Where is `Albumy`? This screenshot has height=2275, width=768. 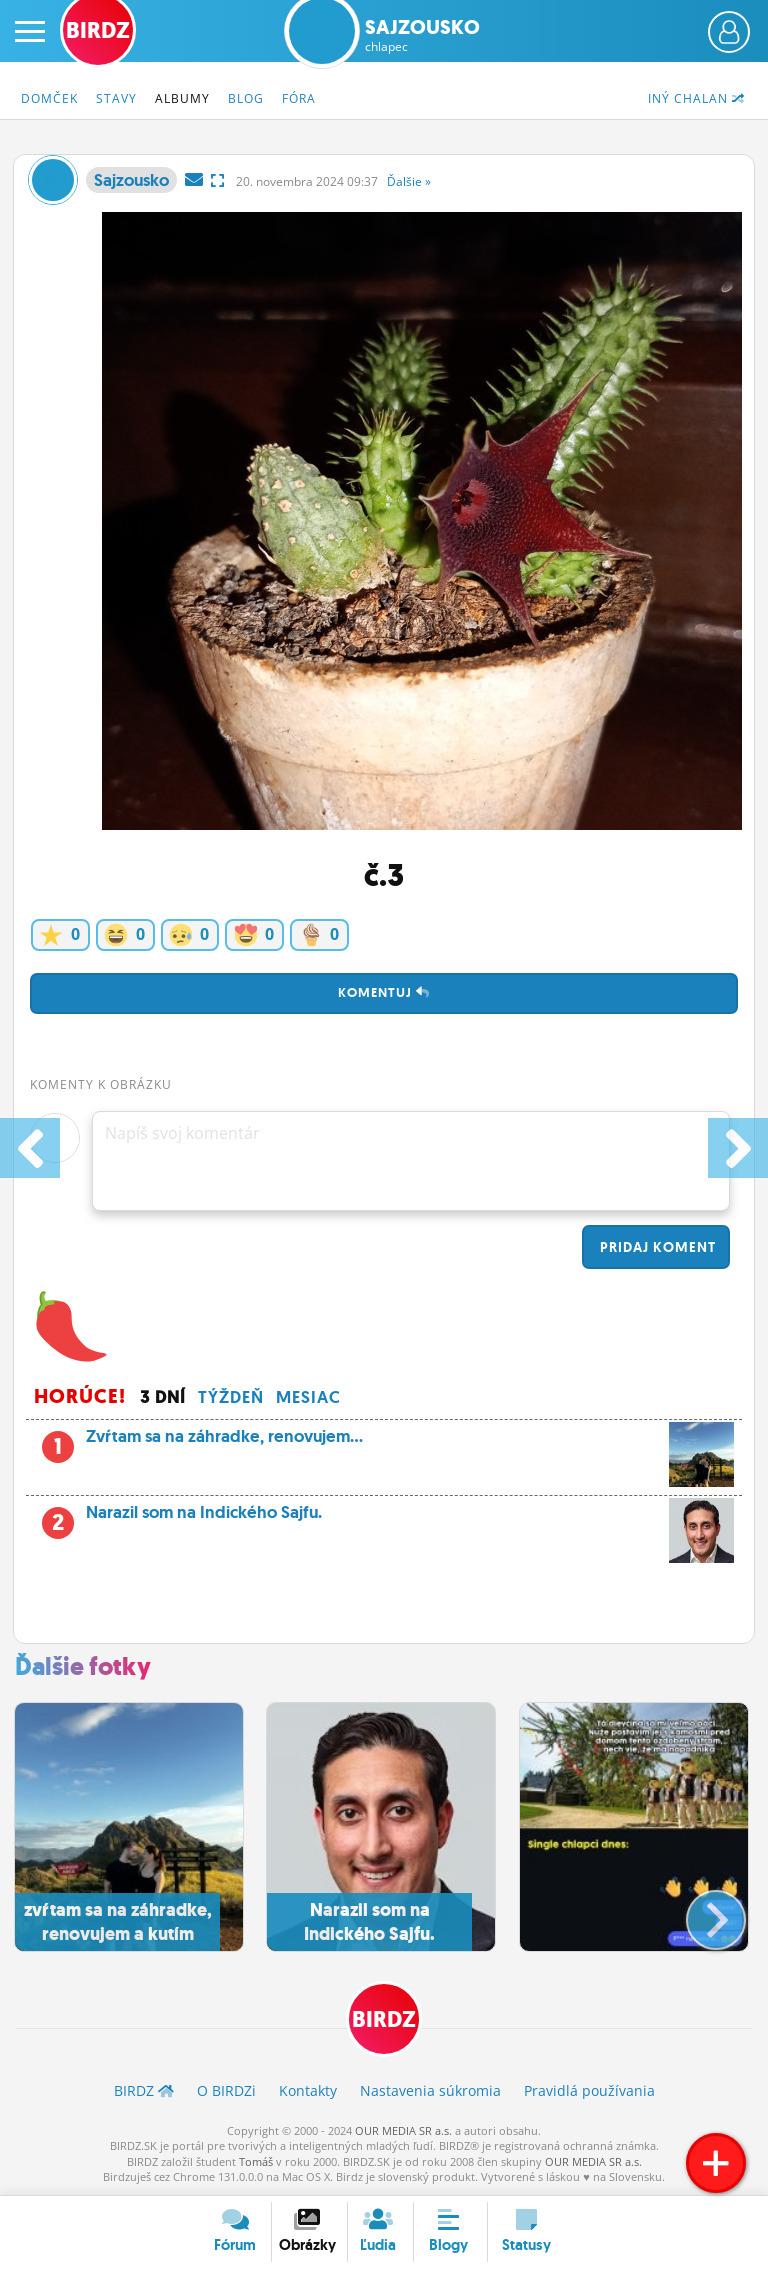 Albumy is located at coordinates (182, 98).